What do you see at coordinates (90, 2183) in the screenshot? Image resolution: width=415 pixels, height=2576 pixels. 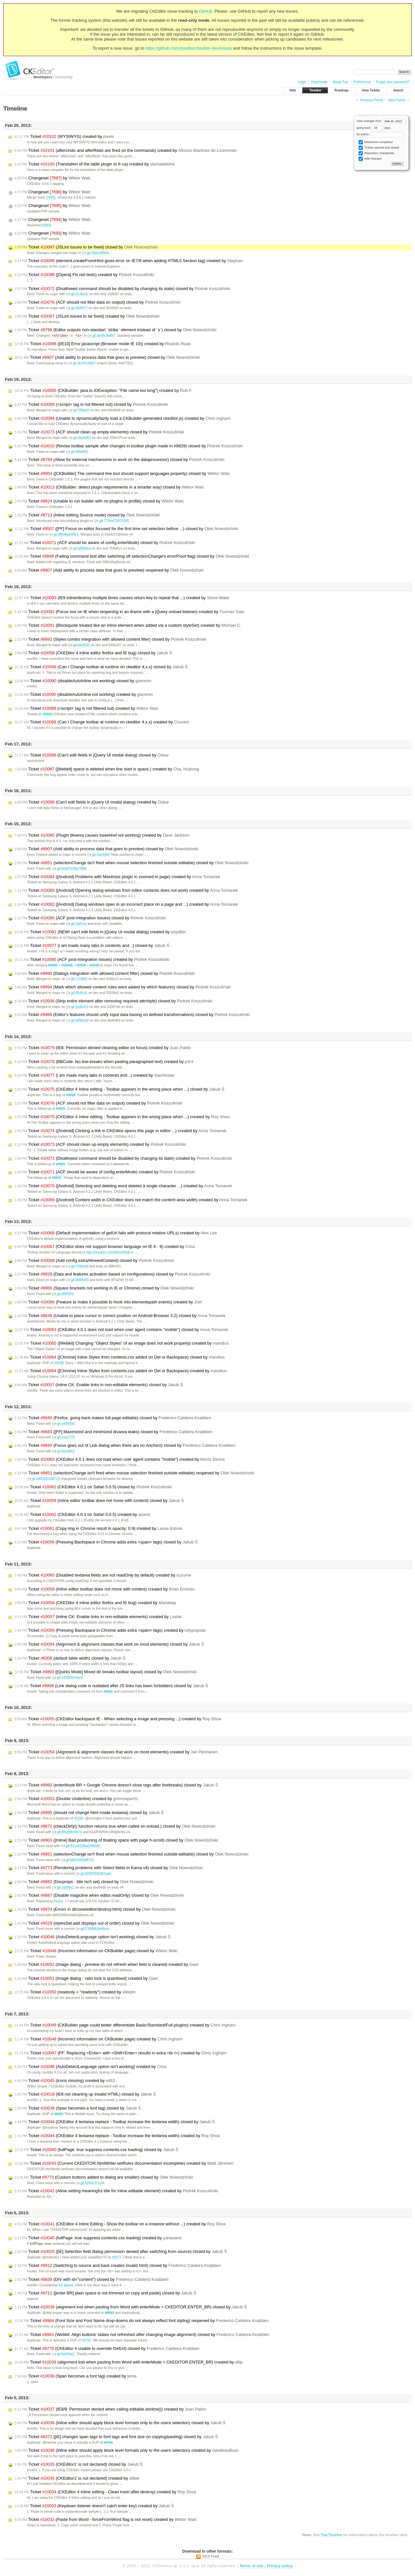 I see `git:9284c371cf4` at bounding box center [90, 2183].